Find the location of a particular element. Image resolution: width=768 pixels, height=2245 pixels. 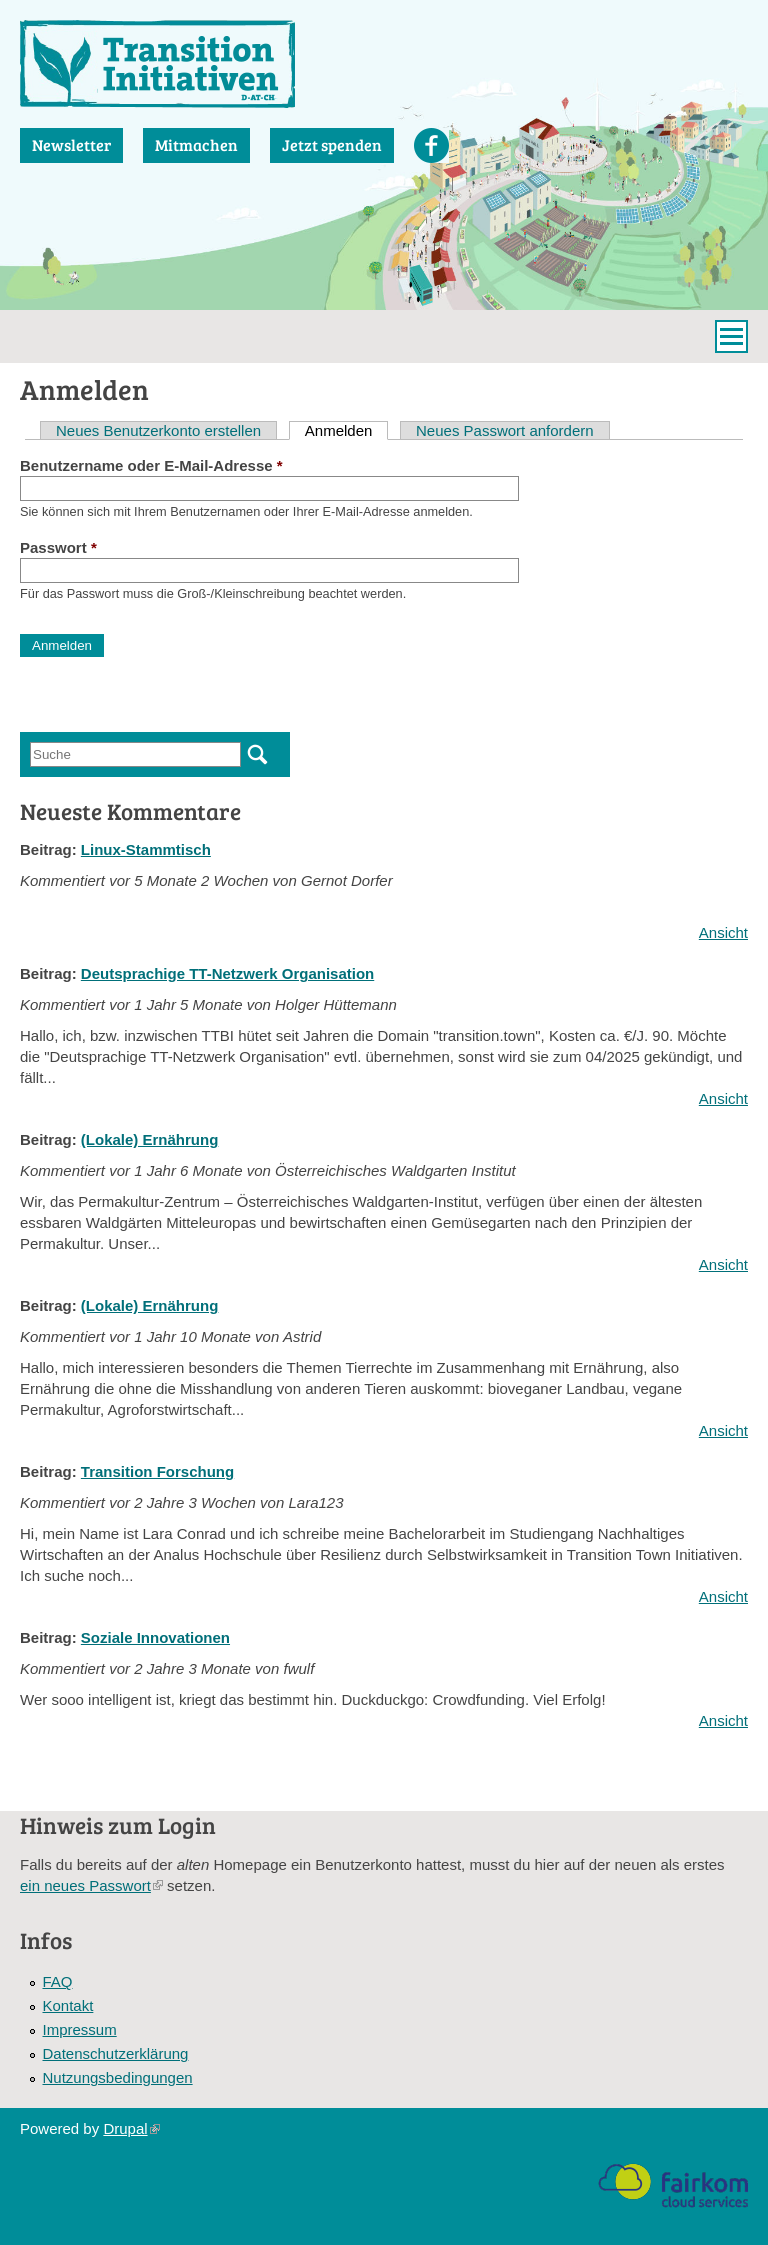

Mitmachen is located at coordinates (196, 144).